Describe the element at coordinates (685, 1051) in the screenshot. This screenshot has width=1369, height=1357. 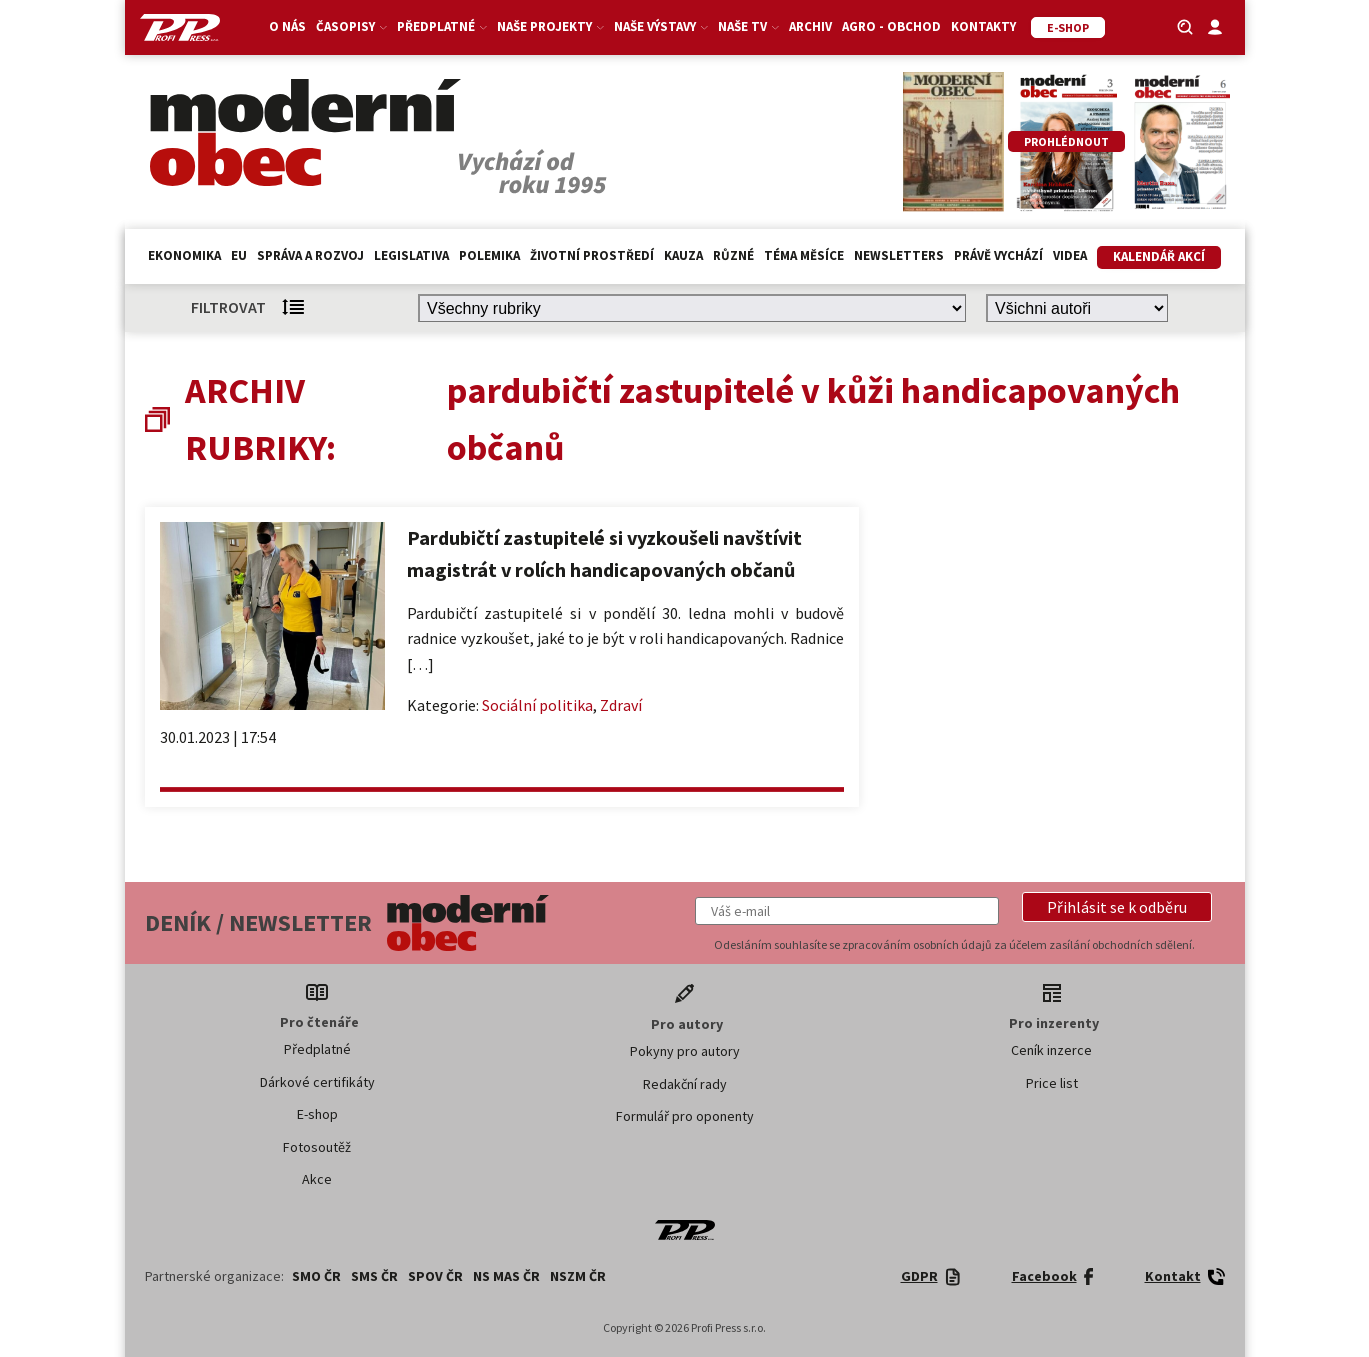
I see `Pokyny pro autory` at that location.